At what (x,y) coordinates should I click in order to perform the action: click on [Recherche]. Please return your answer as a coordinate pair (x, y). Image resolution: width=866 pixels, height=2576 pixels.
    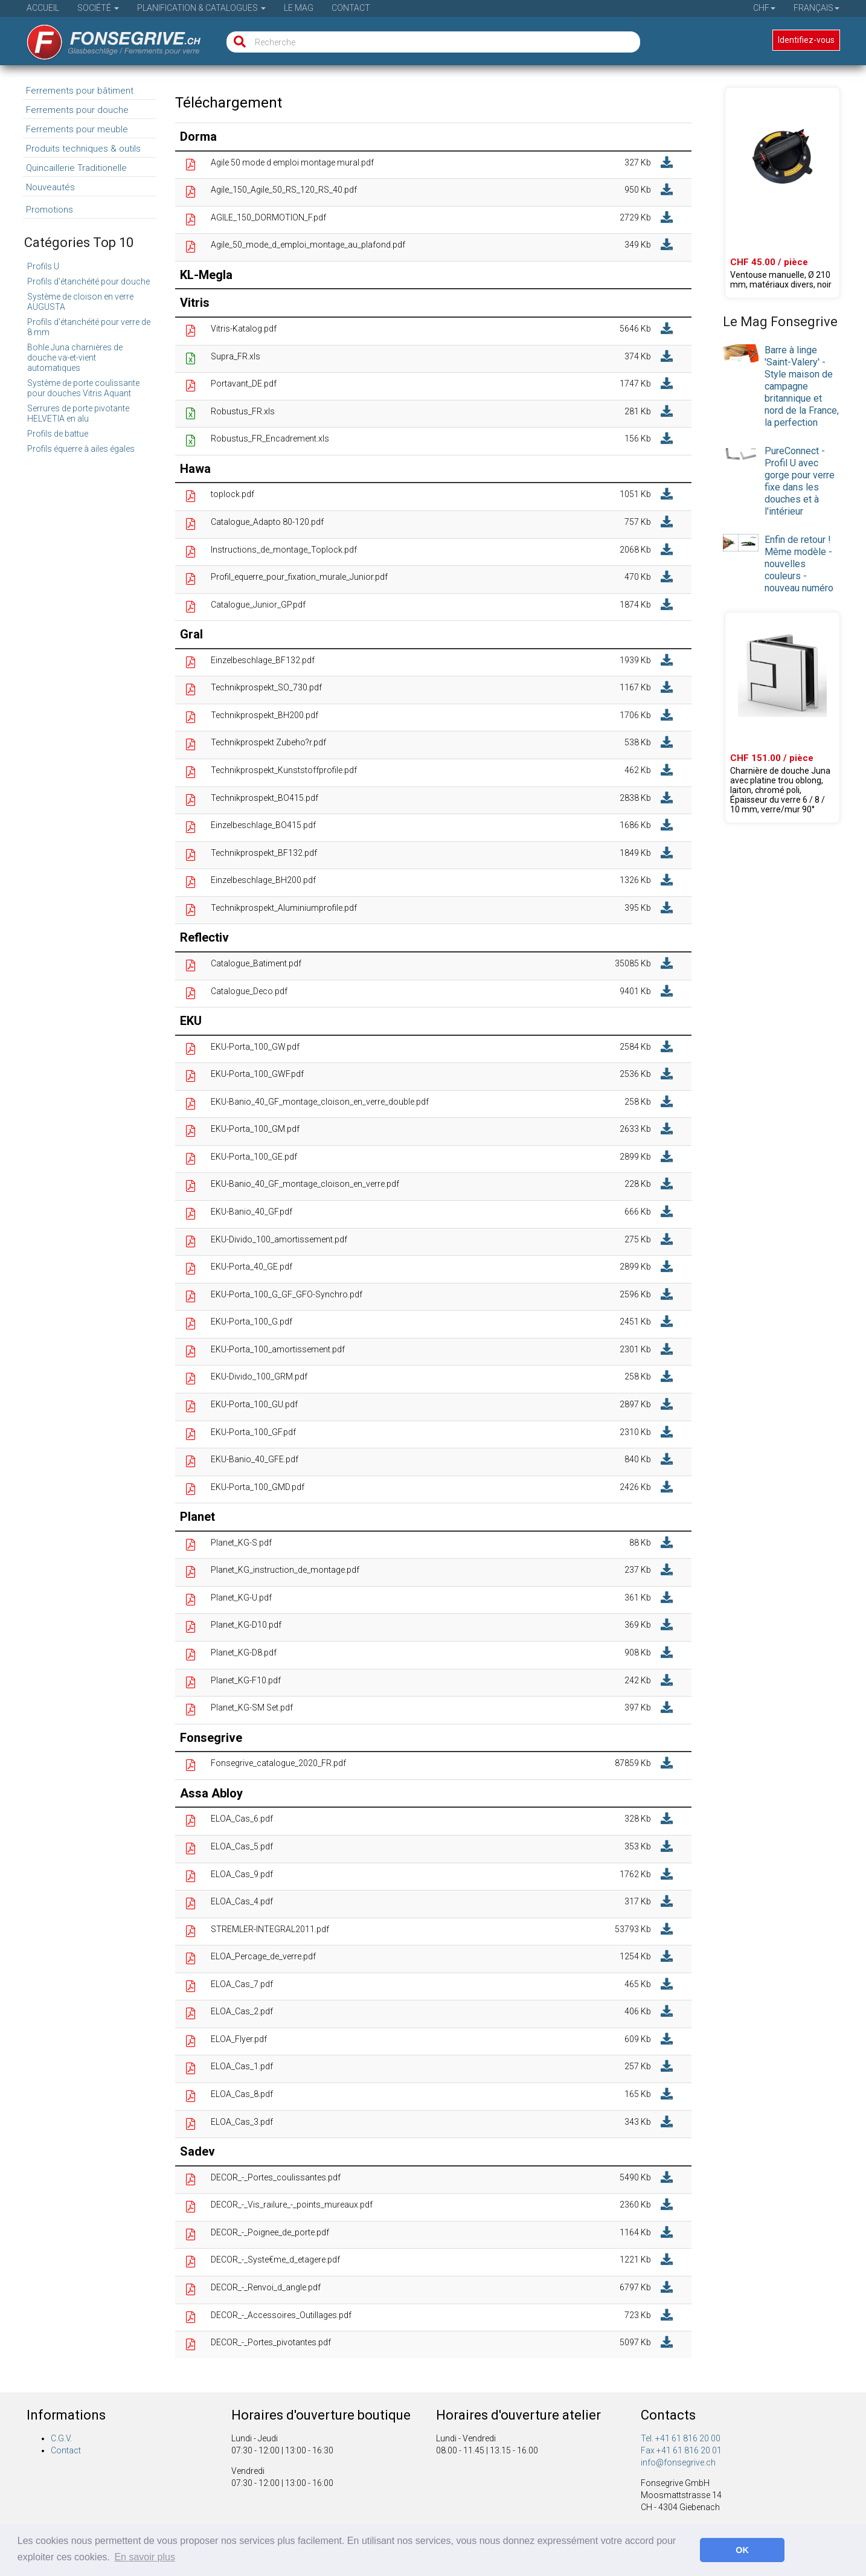
    Looking at the image, I should click on (237, 42).